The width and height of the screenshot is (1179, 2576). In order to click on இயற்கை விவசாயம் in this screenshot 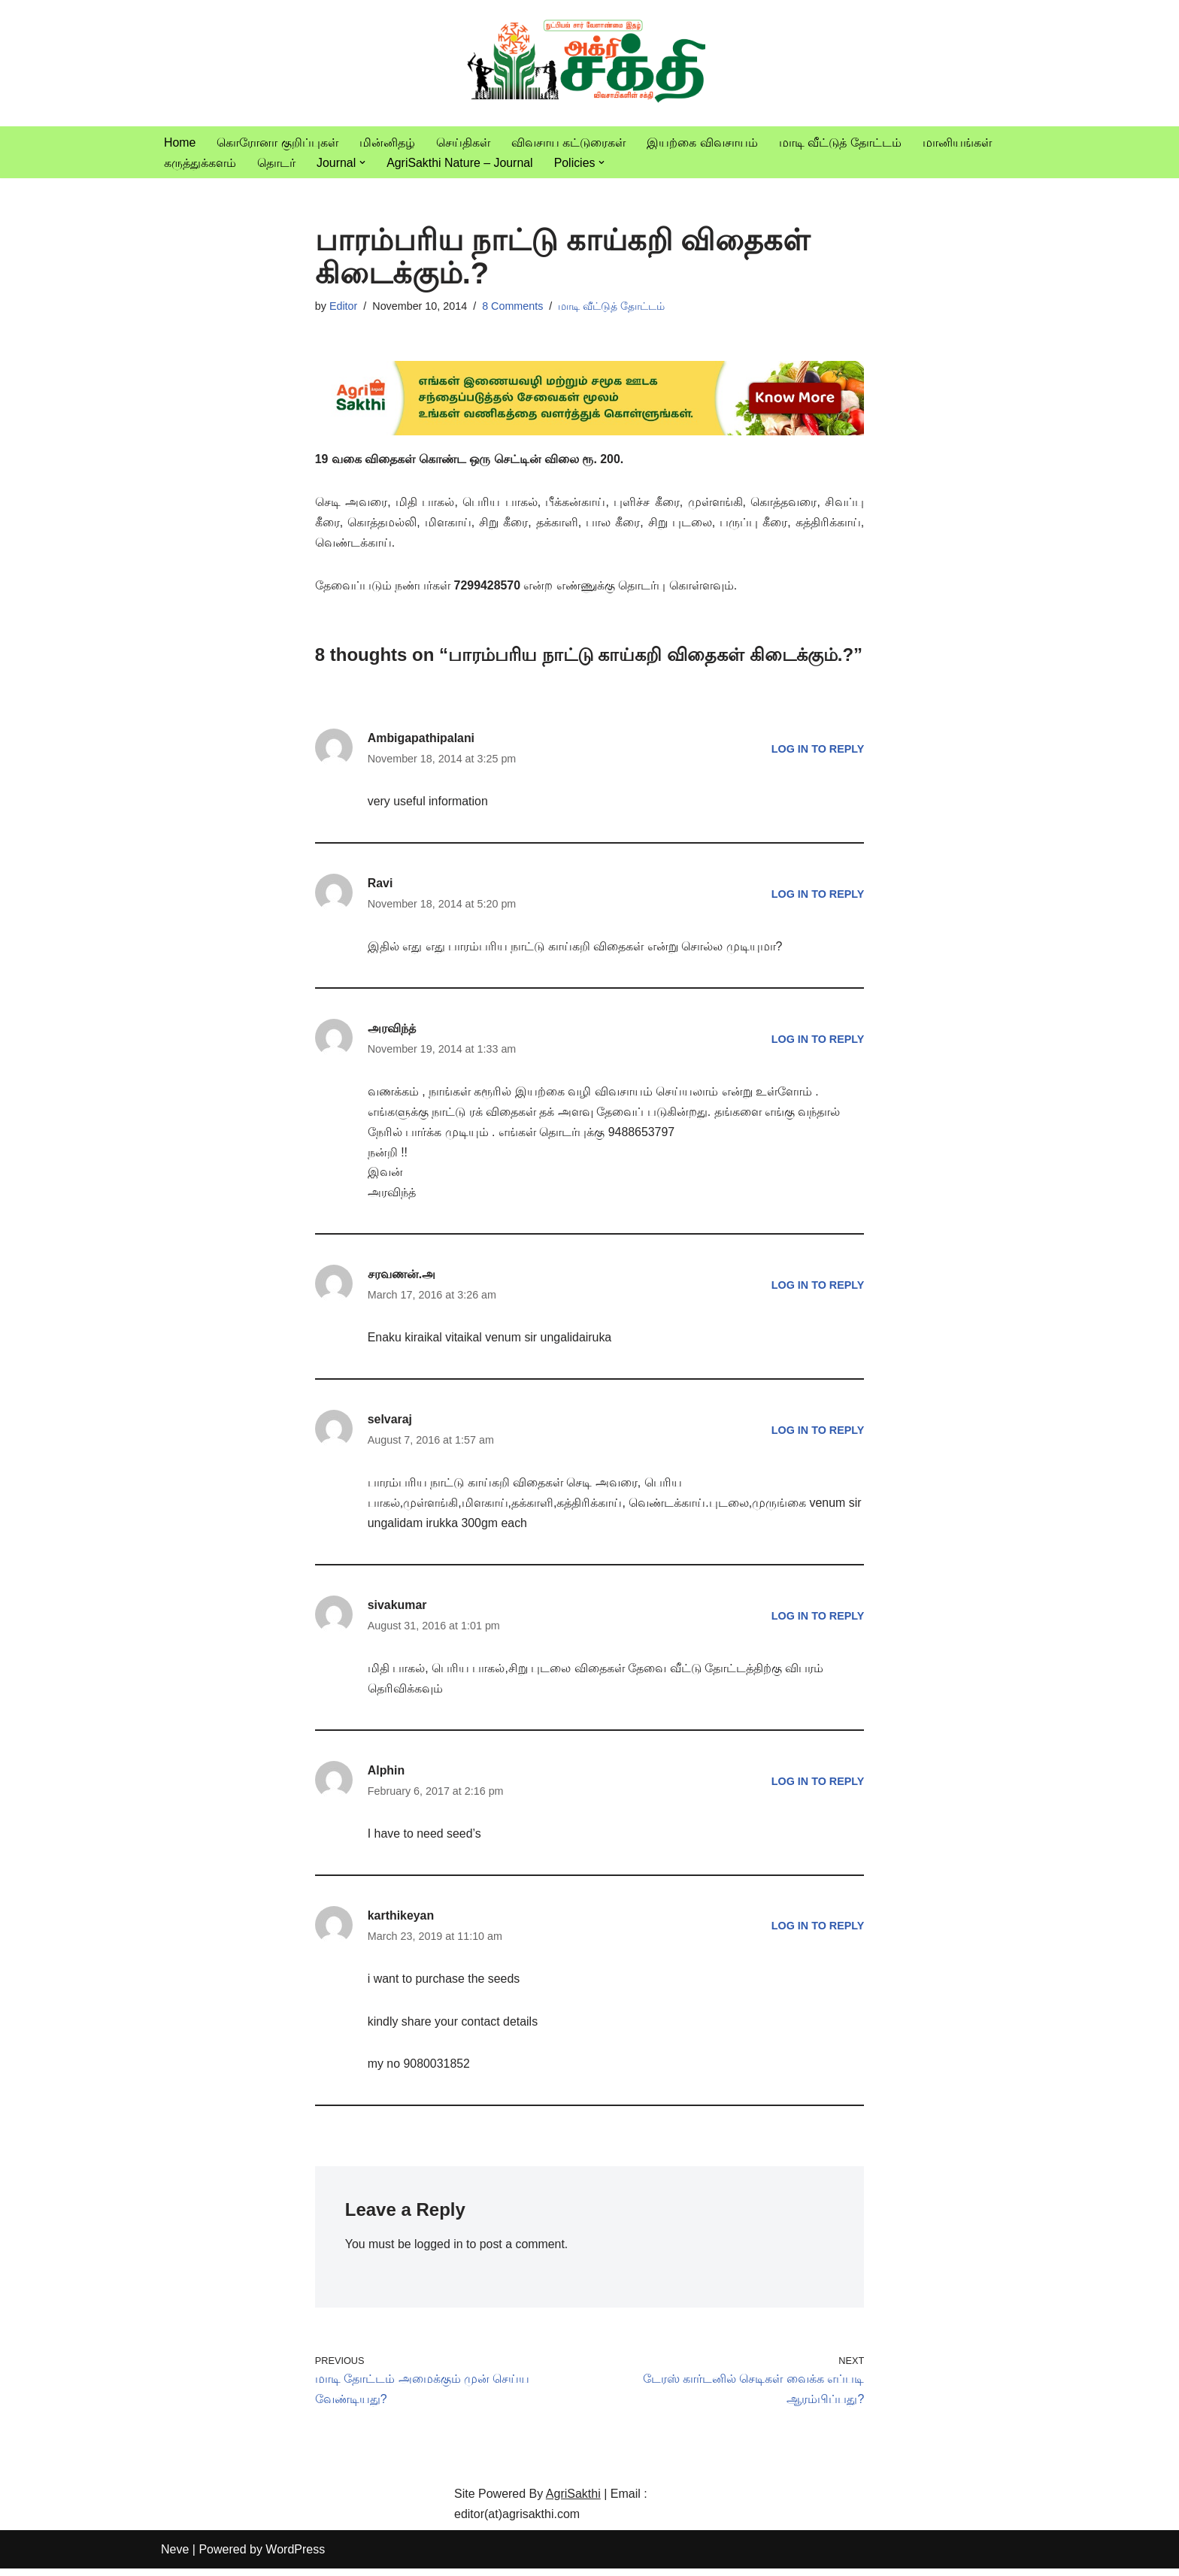, I will do `click(702, 142)`.